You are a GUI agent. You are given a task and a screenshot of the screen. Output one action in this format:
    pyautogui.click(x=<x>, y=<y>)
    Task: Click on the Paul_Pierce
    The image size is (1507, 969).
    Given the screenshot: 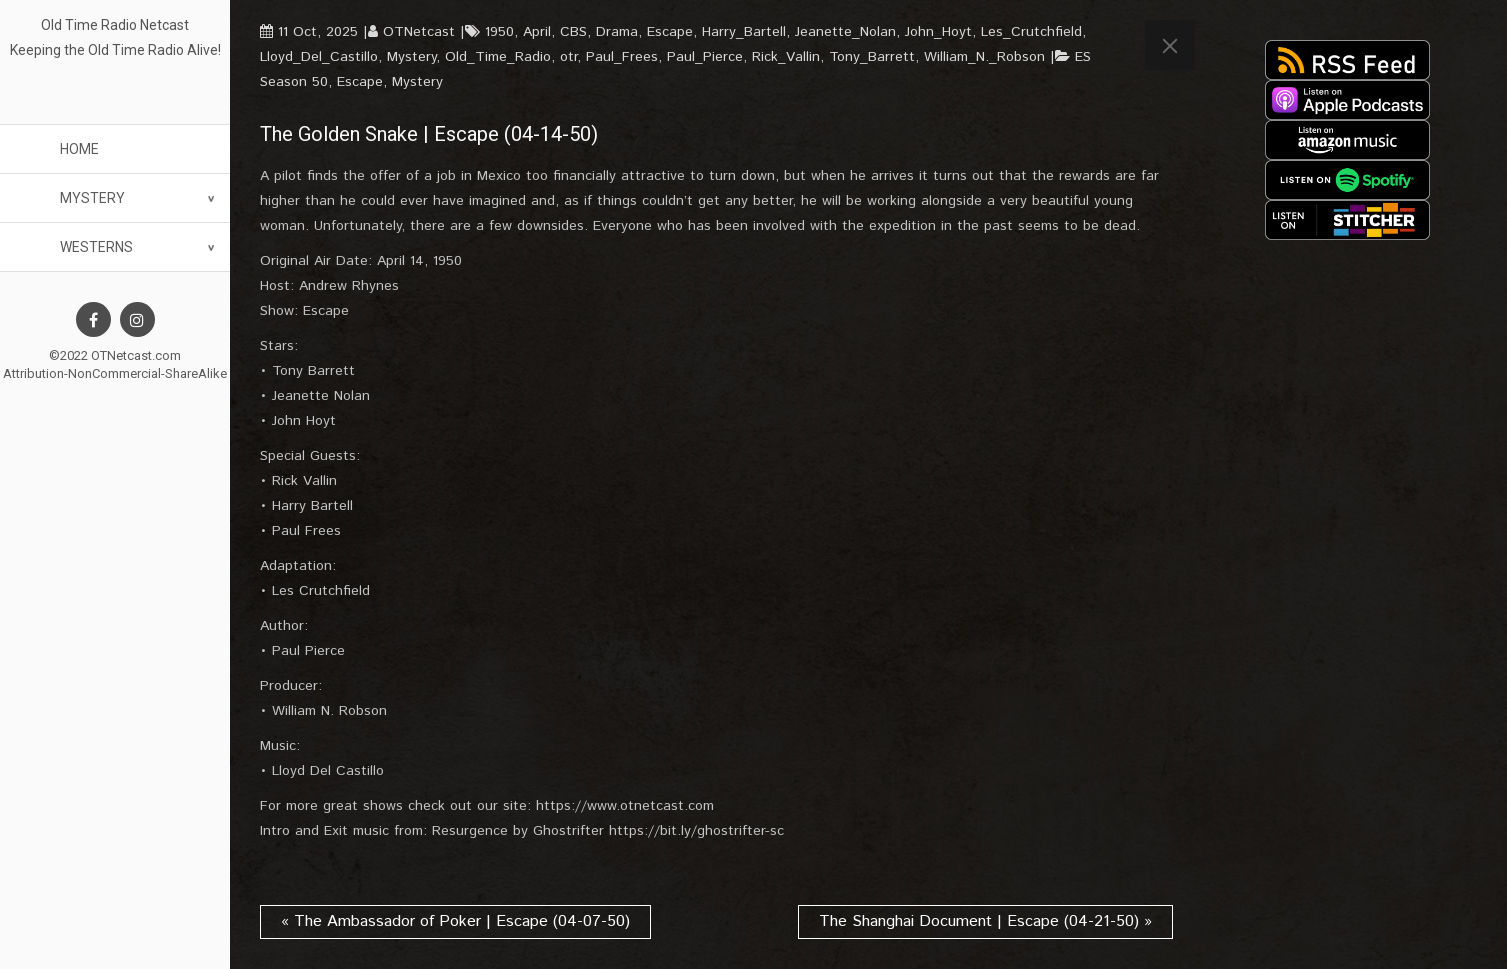 What is the action you would take?
    pyautogui.click(x=705, y=57)
    